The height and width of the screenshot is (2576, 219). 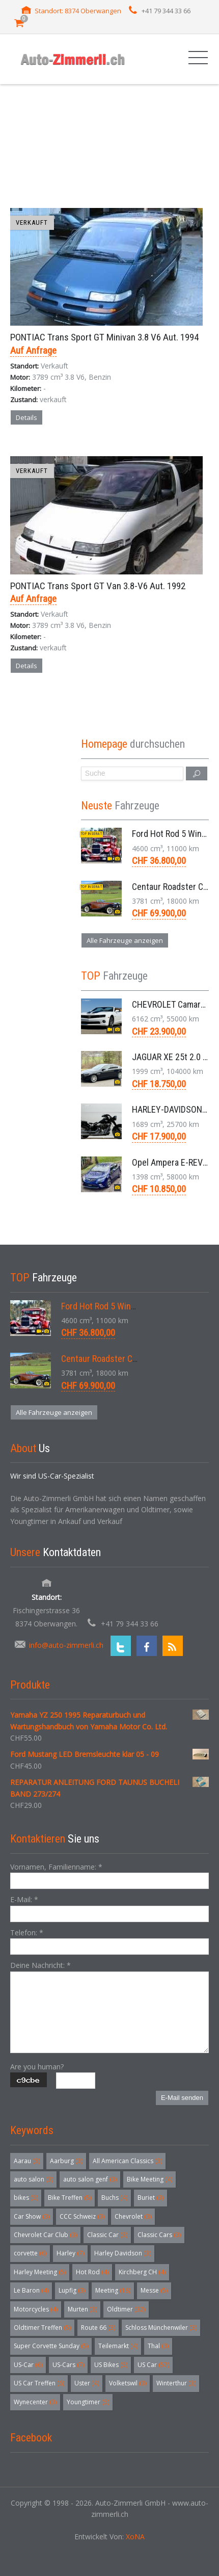 What do you see at coordinates (126, 2309) in the screenshot?
I see `Oldtimer [Oldtimer (32 Einträge)]` at bounding box center [126, 2309].